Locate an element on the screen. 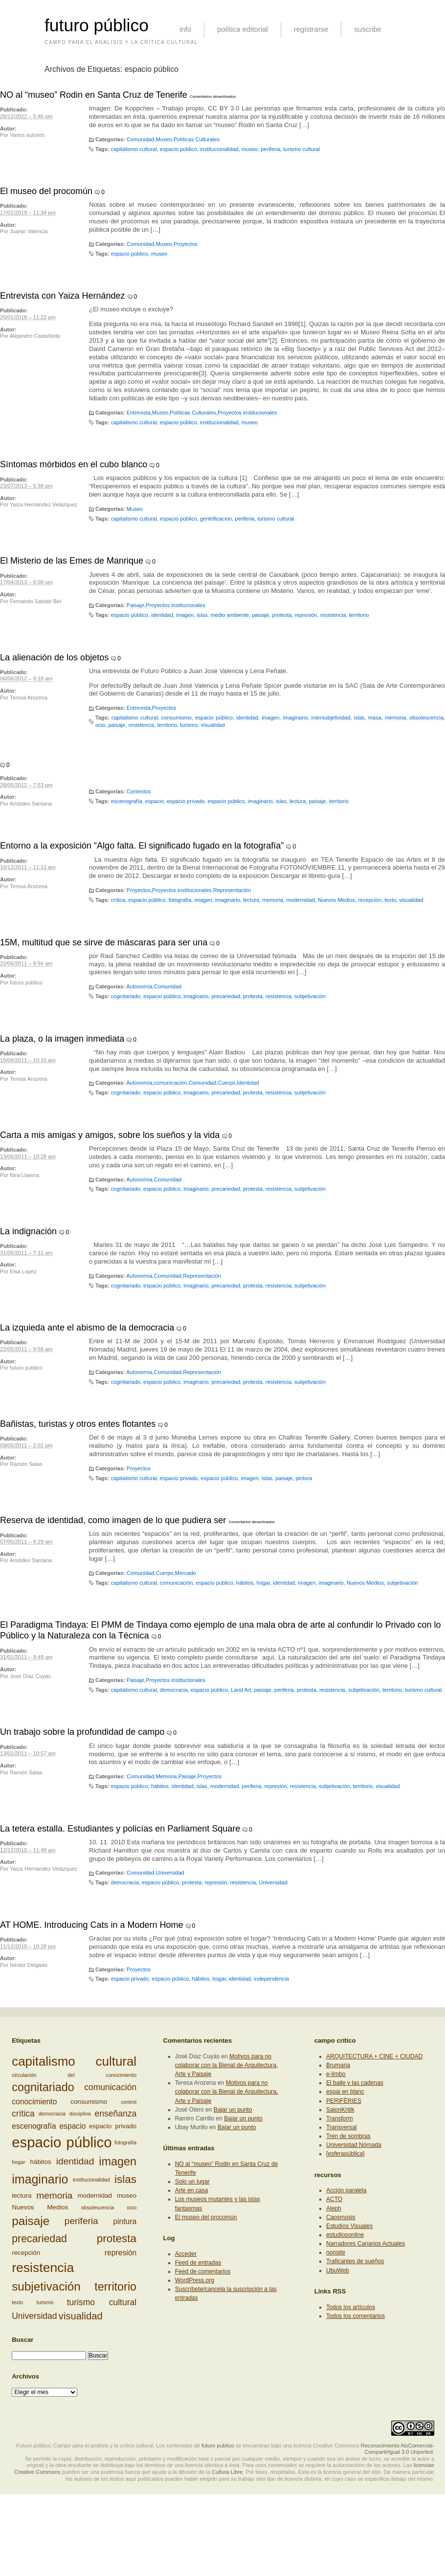 The image size is (445, 2576). gentrificación is located at coordinates (216, 519).